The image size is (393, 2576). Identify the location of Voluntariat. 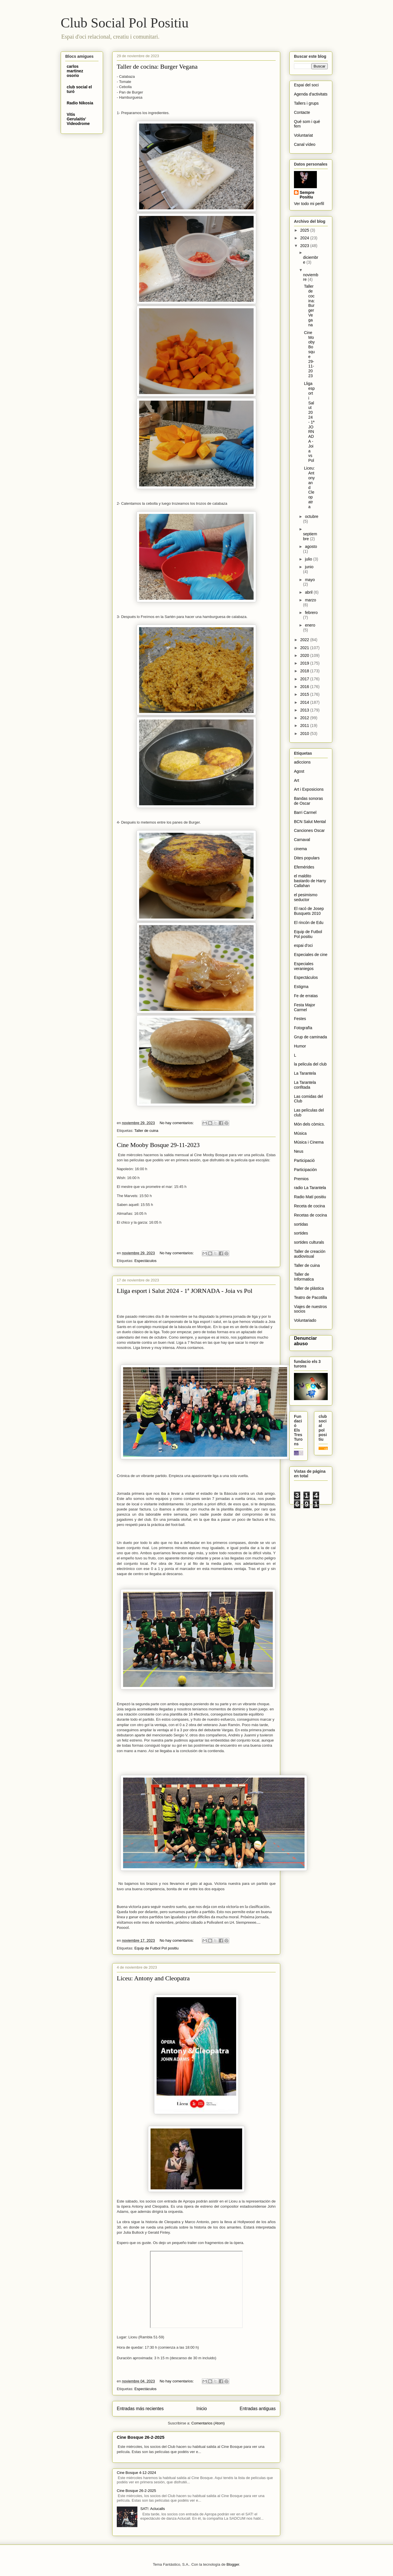
(303, 135).